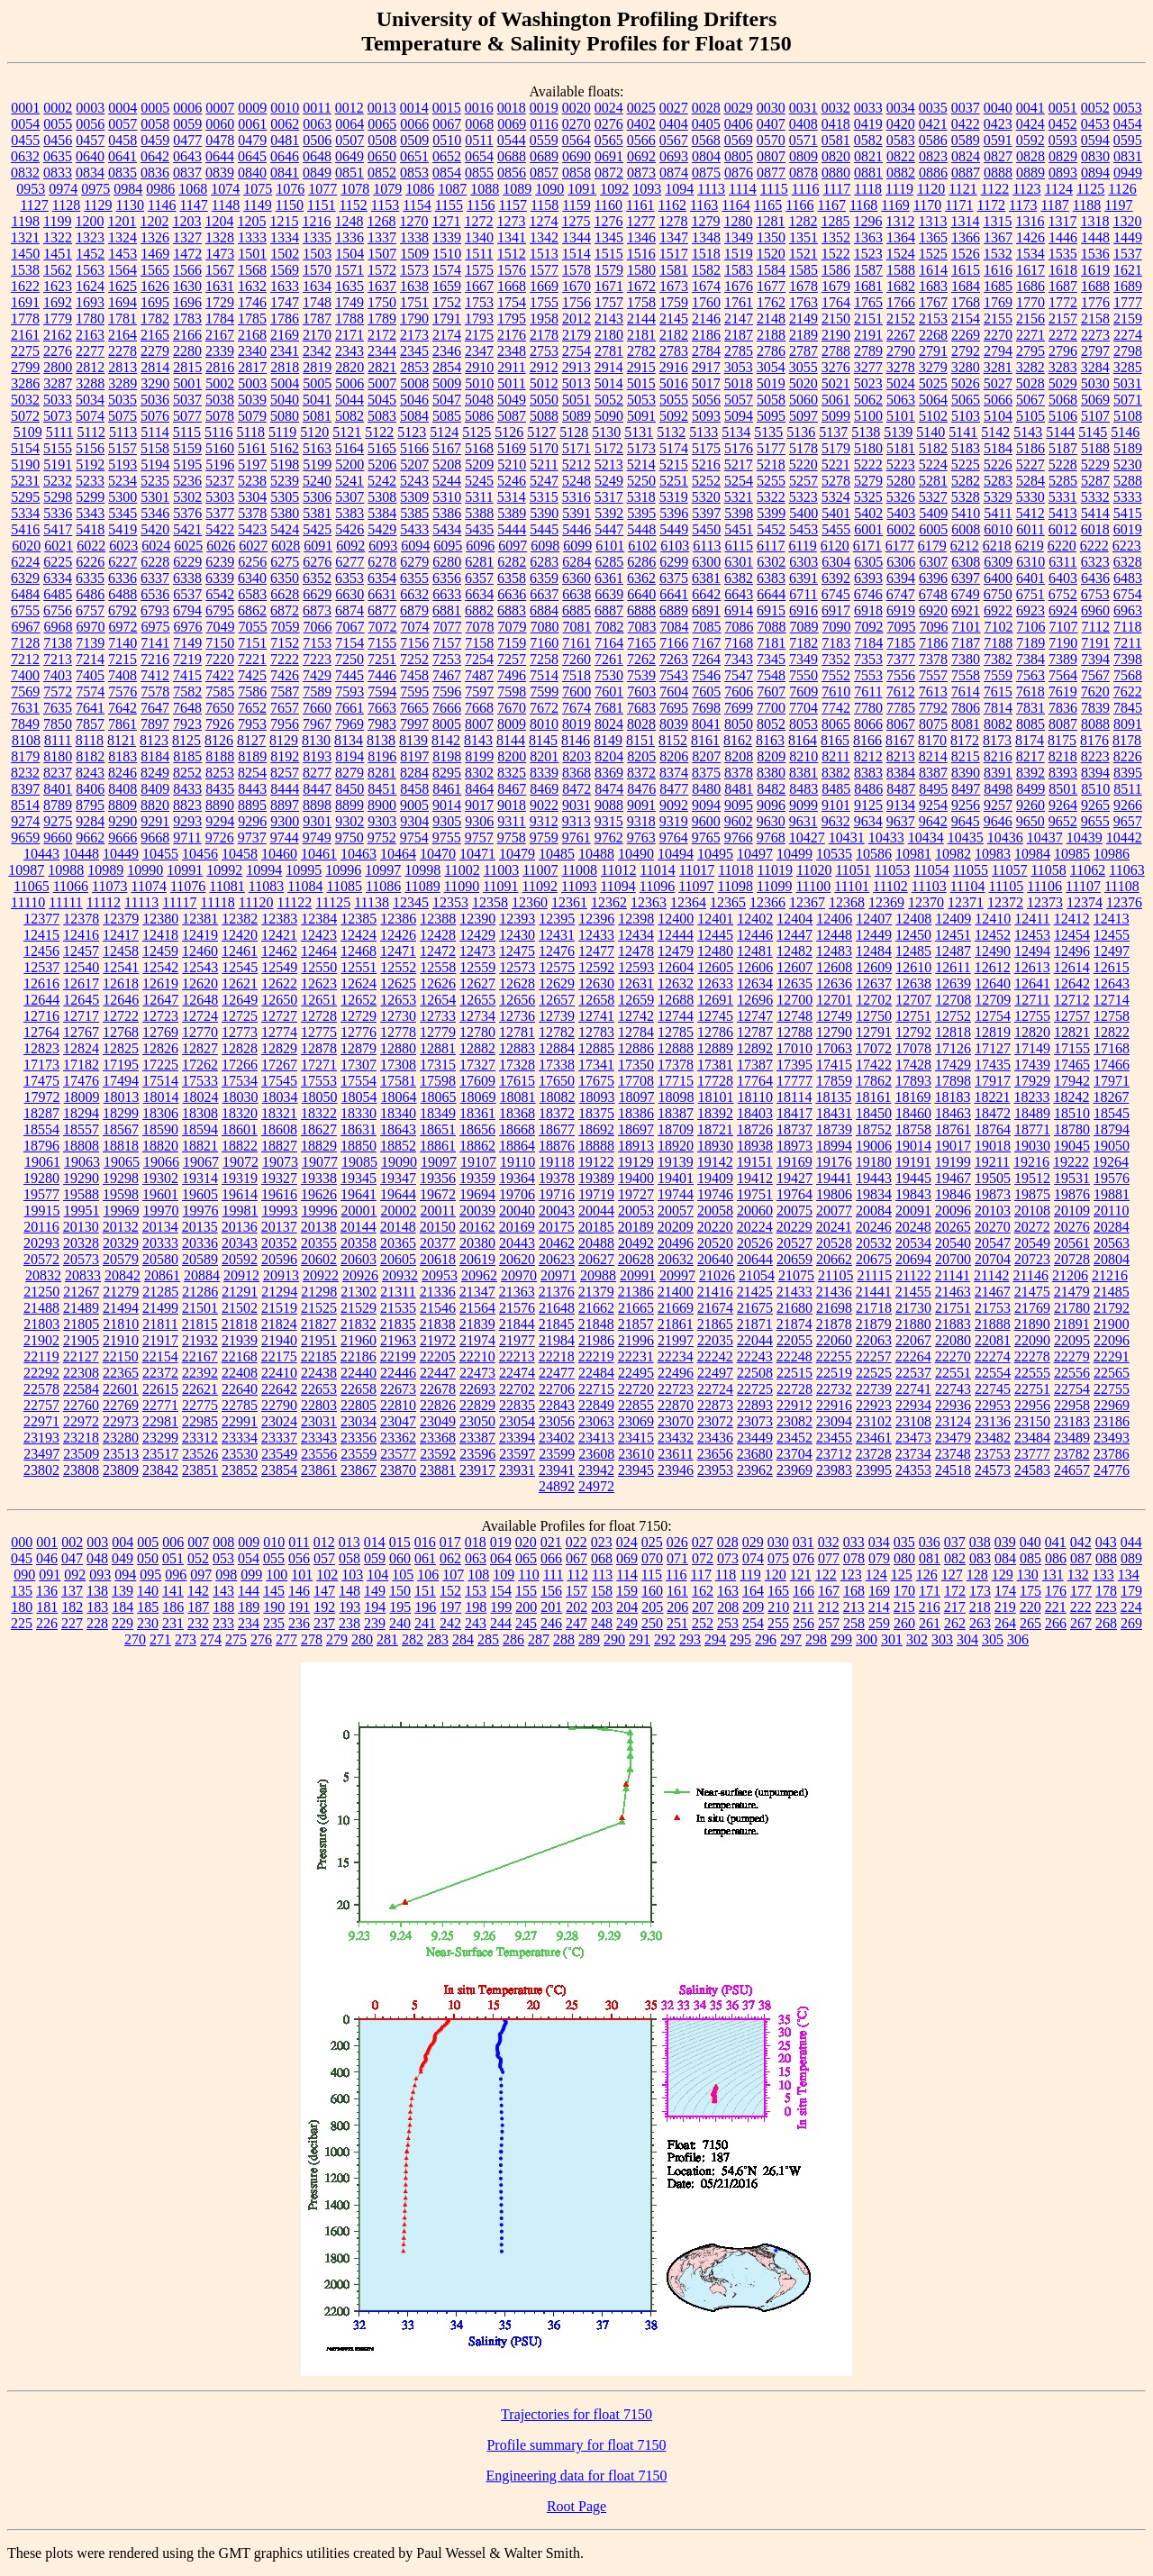 The width and height of the screenshot is (1153, 2576). Describe the element at coordinates (283, 221) in the screenshot. I see `1215` at that location.